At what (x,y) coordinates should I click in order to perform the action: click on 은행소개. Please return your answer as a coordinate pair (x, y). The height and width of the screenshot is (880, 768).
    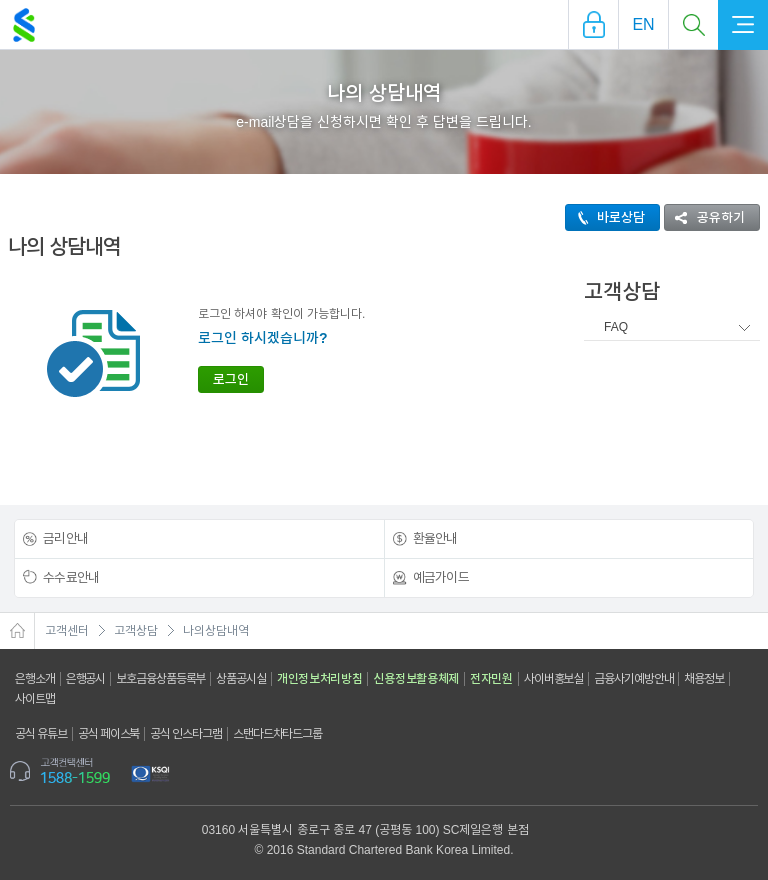
    Looking at the image, I should click on (35, 679).